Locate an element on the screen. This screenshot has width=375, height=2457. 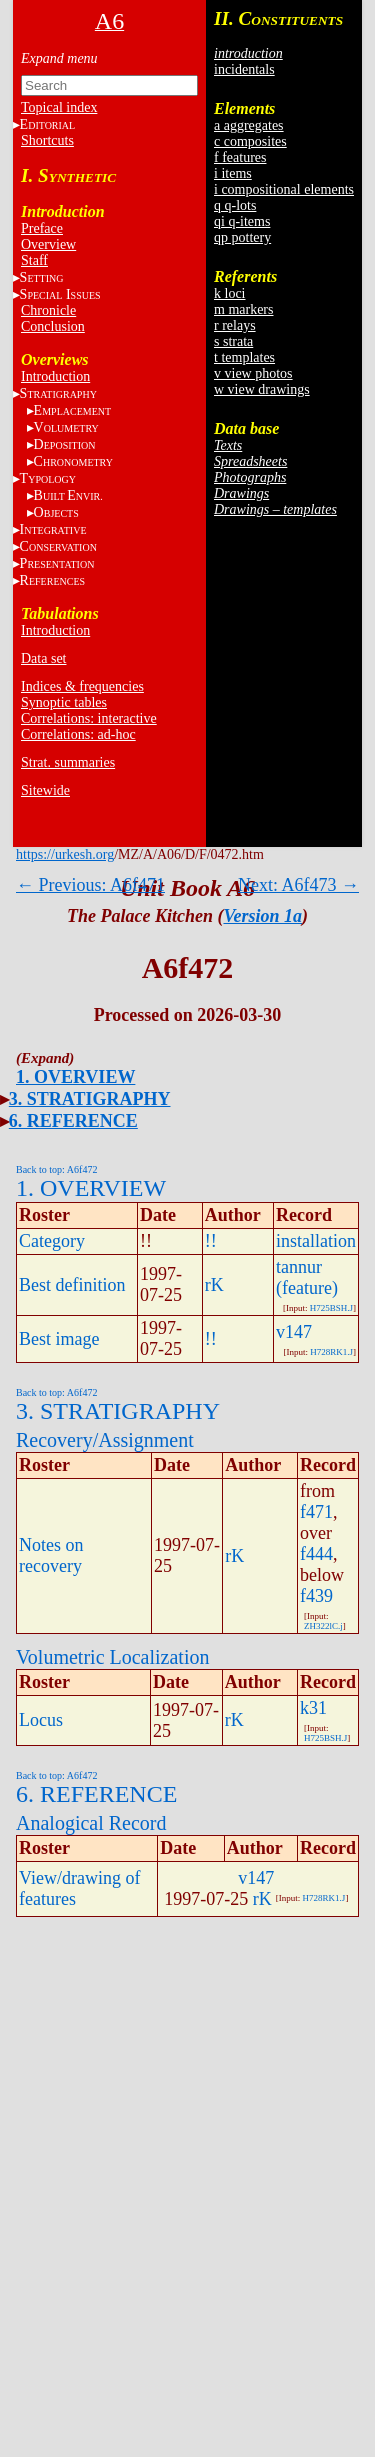
H725BSH.J is located at coordinates (331, 1308).